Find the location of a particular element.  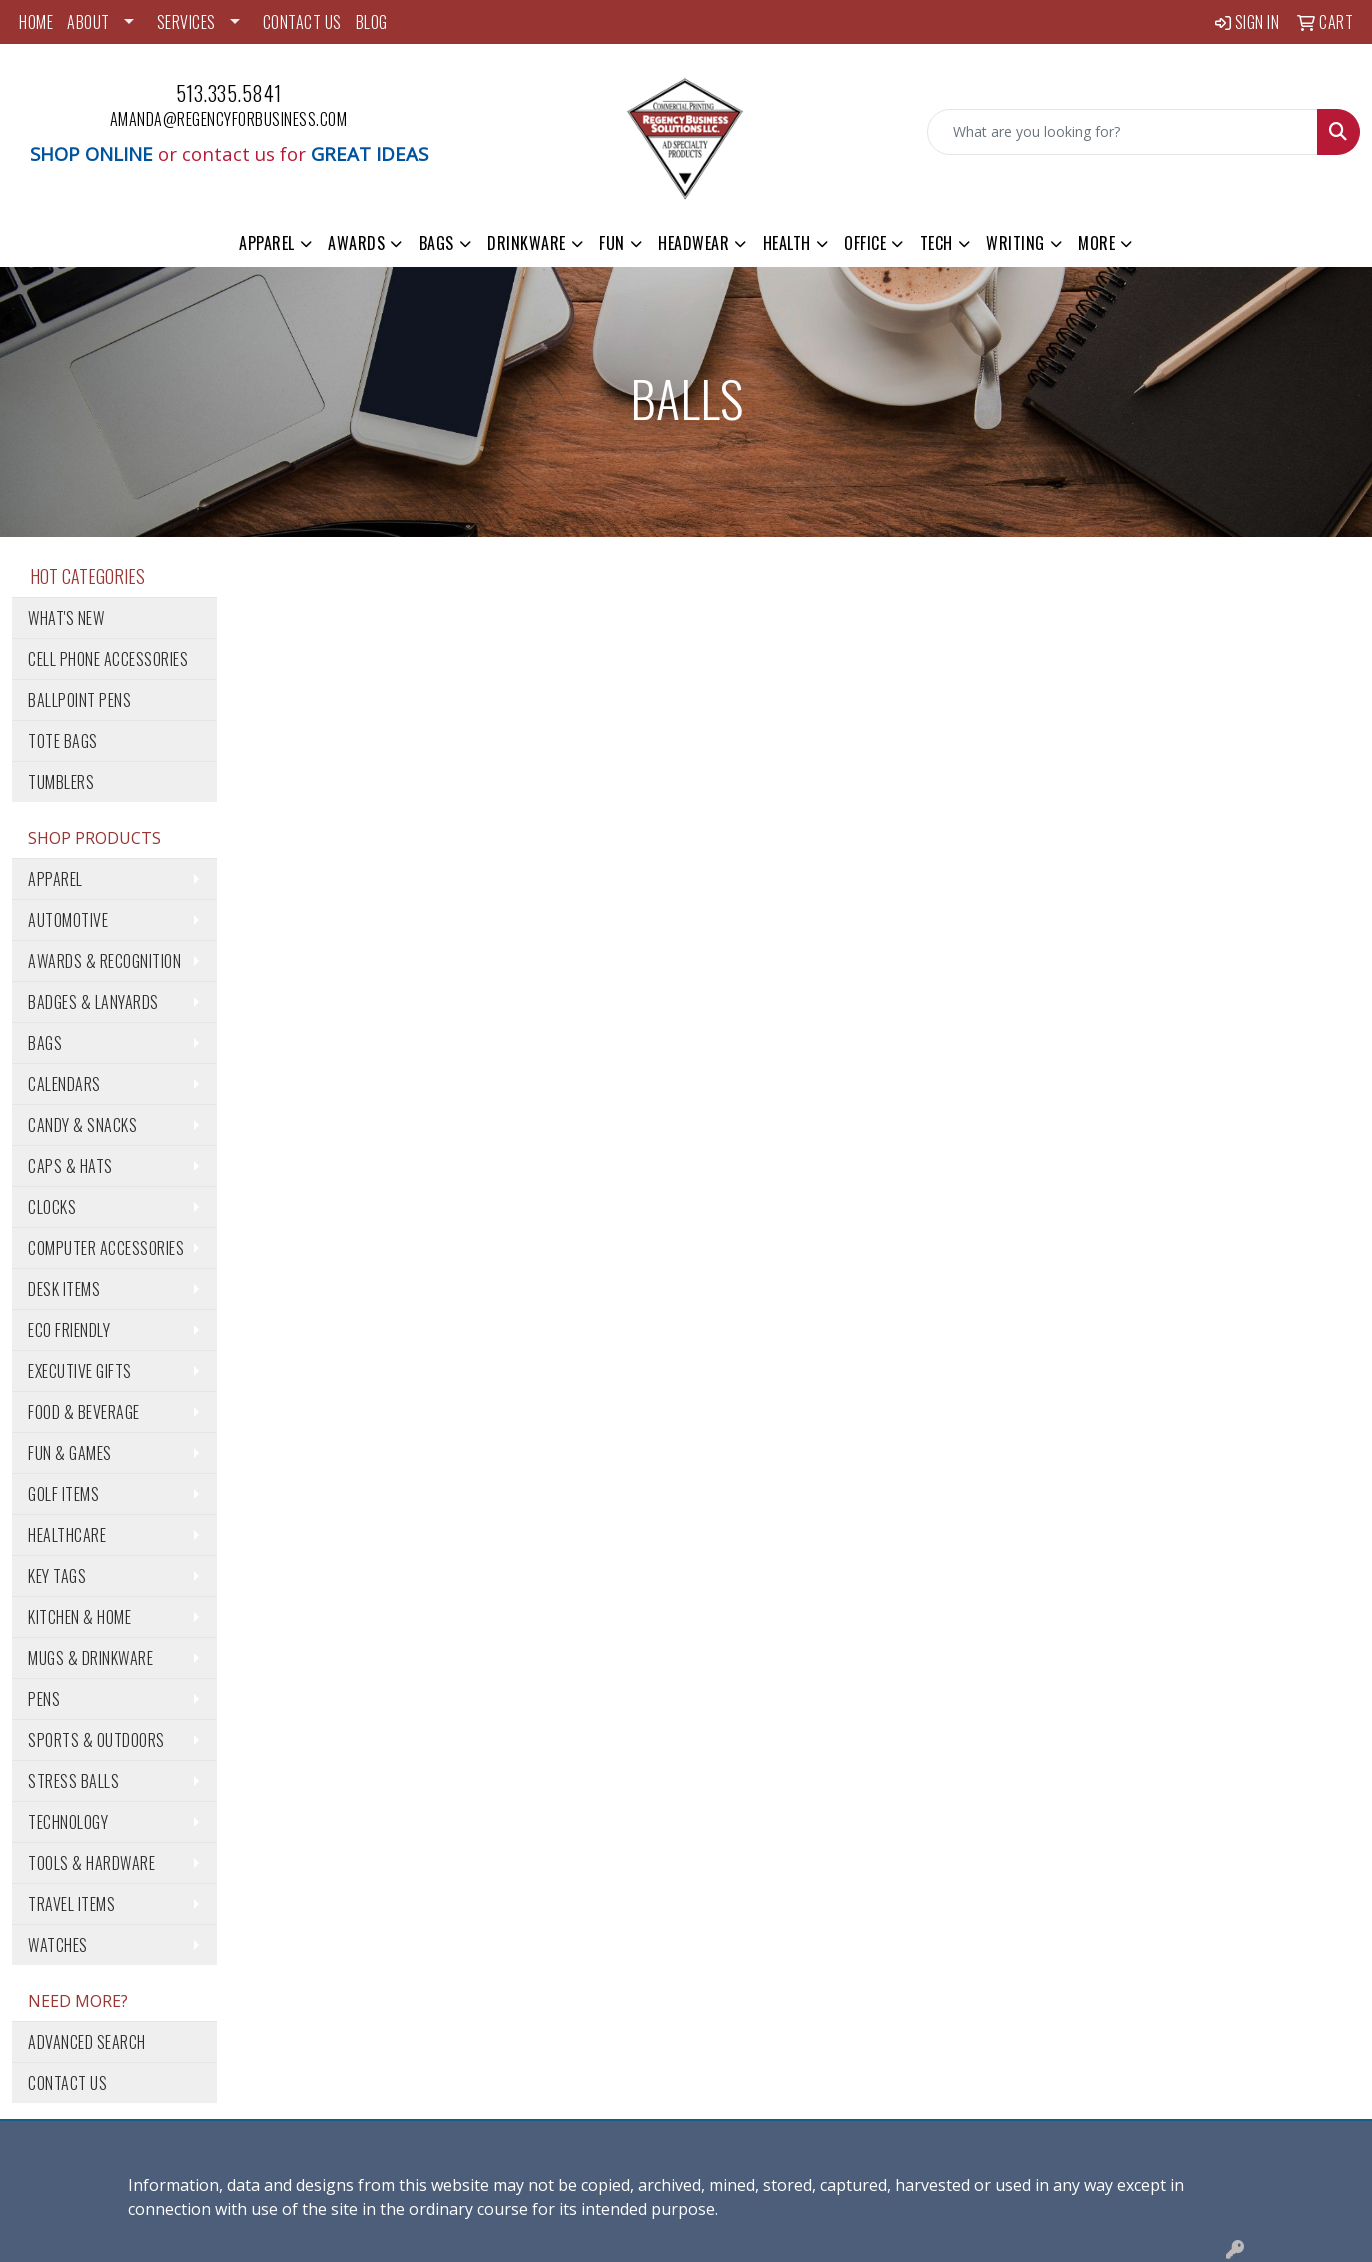

Automotive is located at coordinates (68, 920).